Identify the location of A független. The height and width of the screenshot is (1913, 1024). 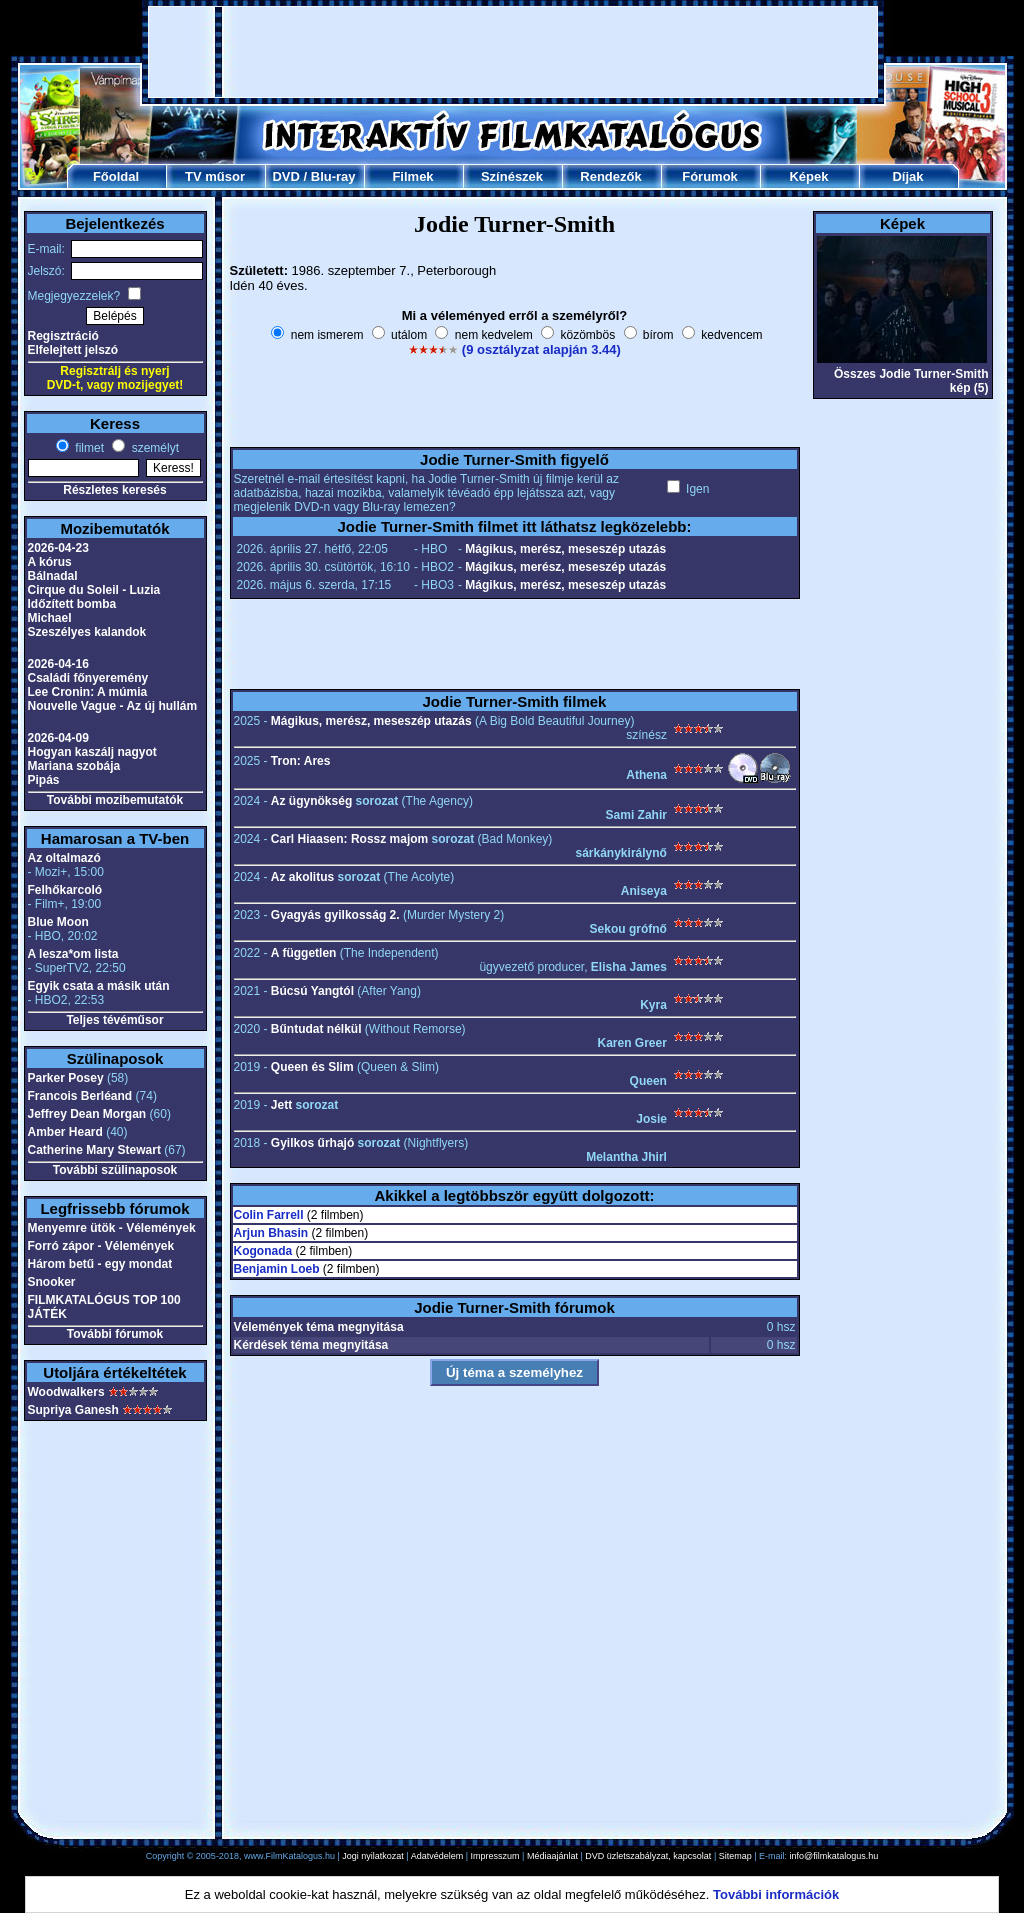
(304, 953).